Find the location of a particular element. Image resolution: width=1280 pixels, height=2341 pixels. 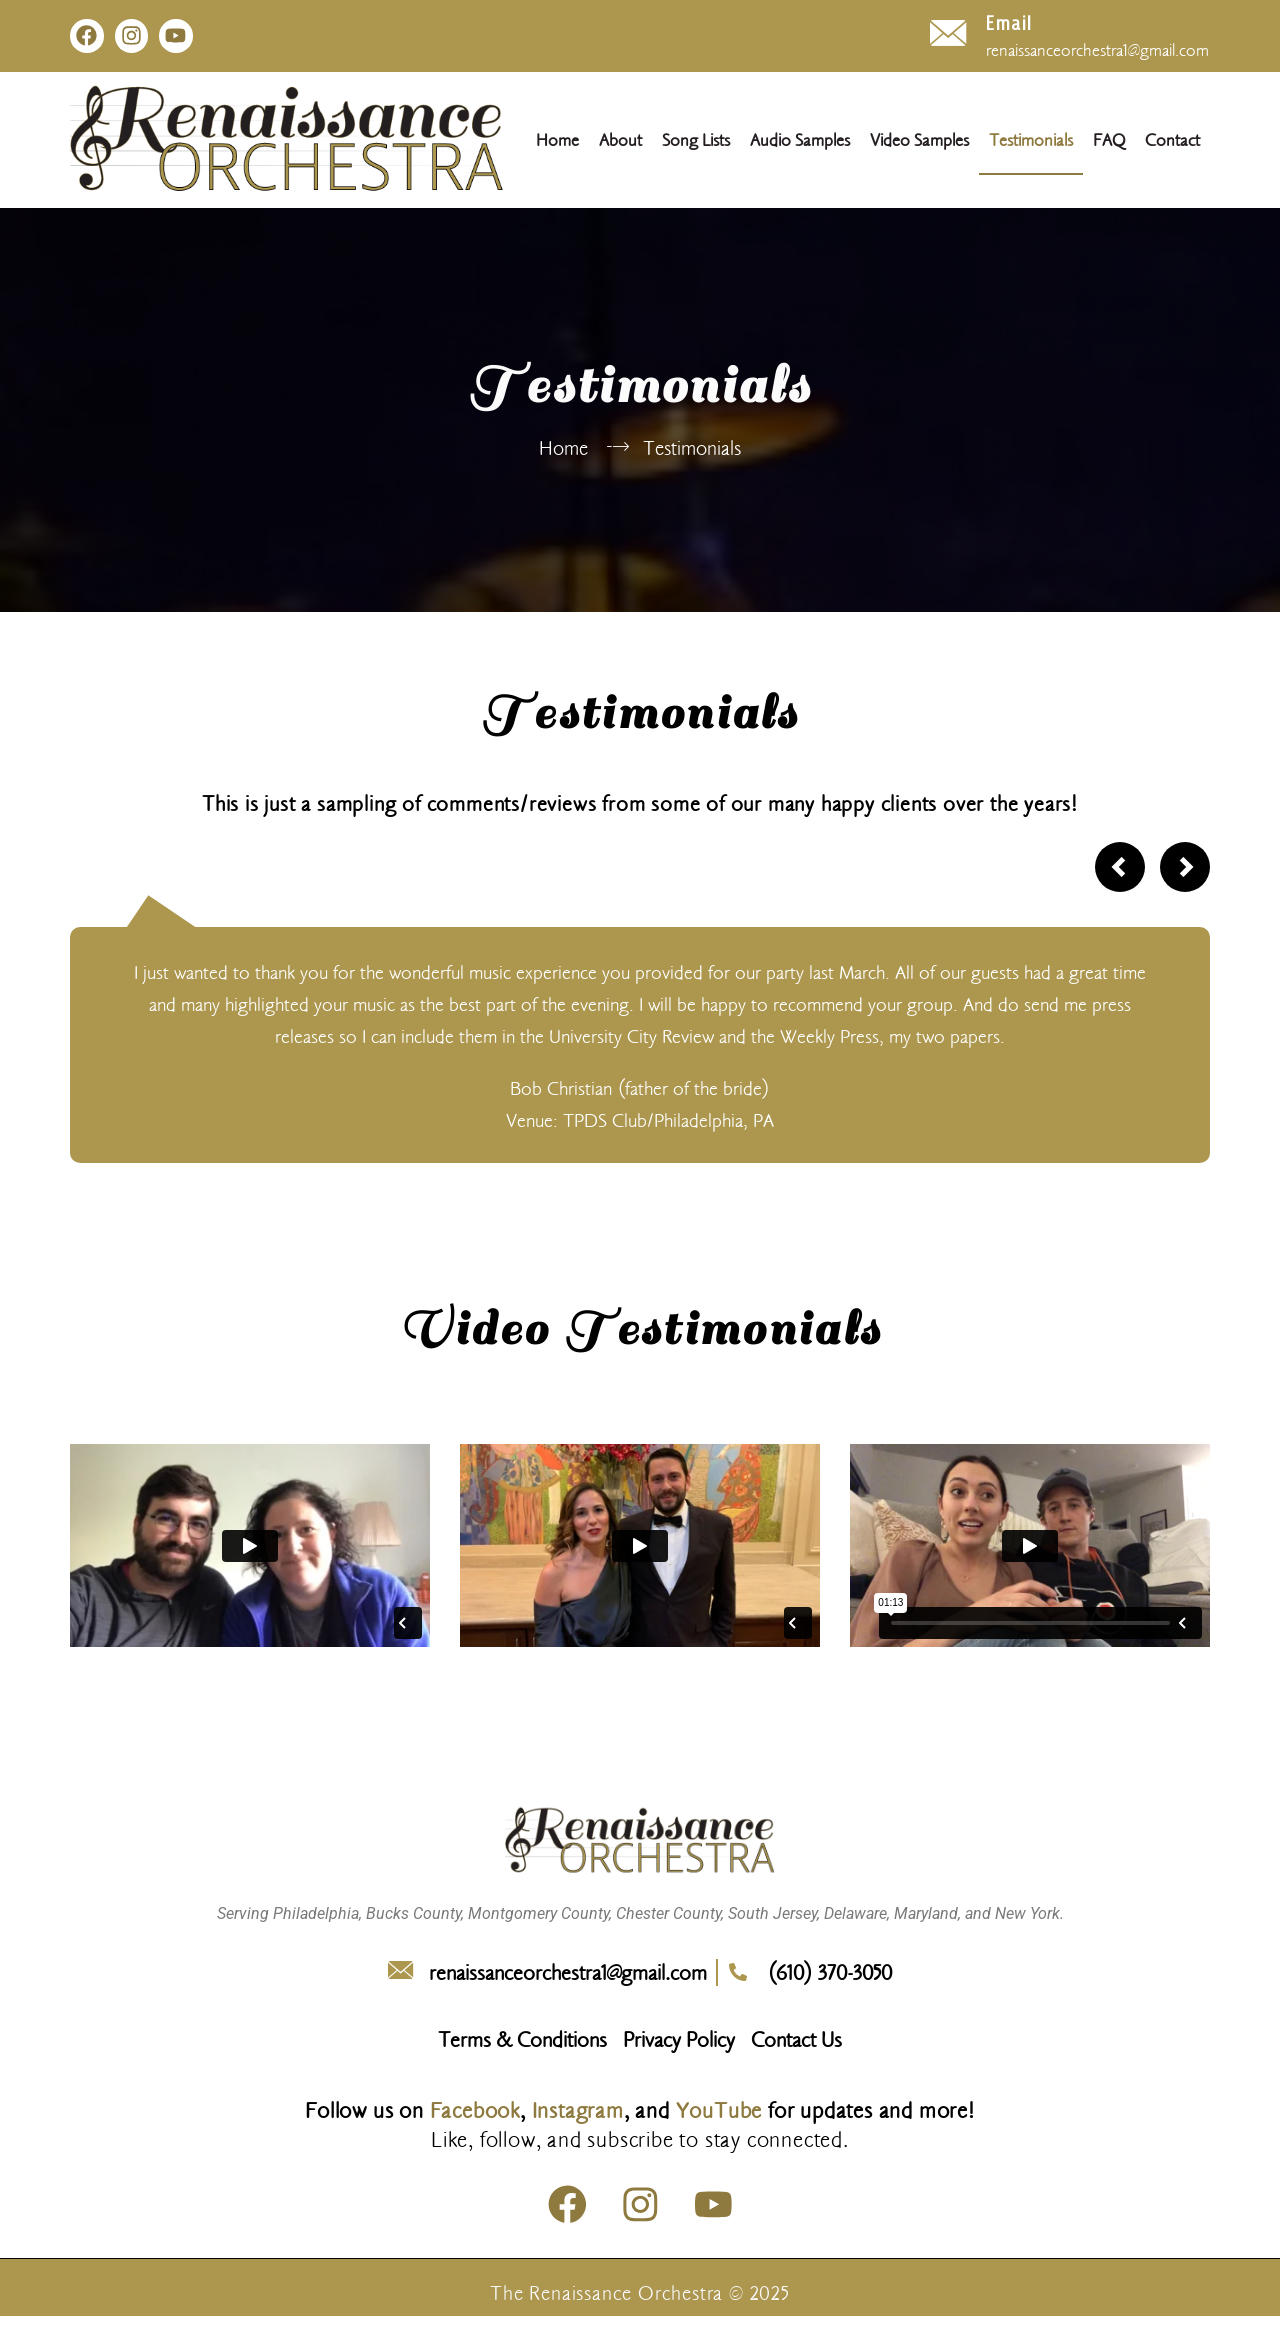

YouTube is located at coordinates (719, 2112).